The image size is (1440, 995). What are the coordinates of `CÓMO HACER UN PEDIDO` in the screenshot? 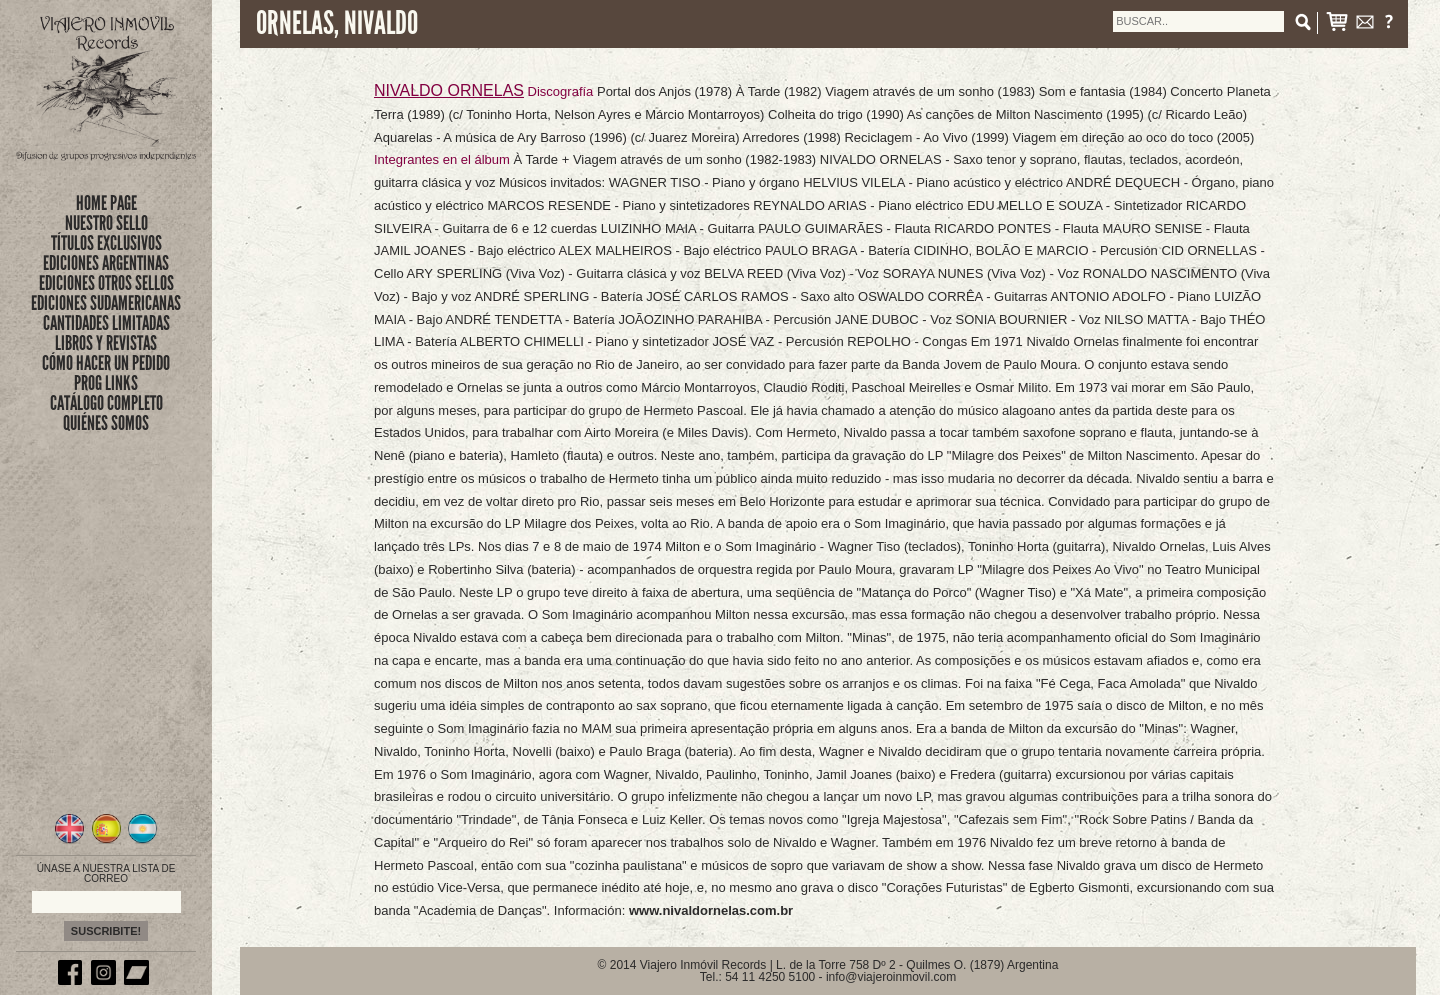 It's located at (106, 363).